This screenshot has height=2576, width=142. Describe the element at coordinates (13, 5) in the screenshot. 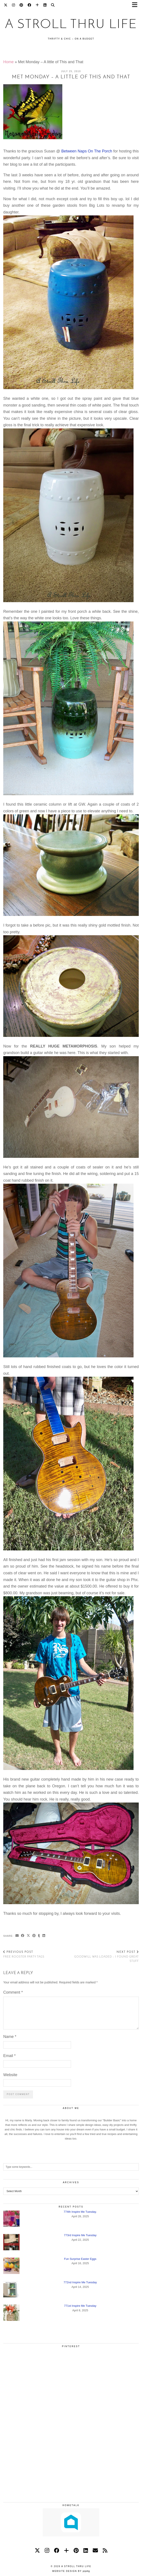

I see `[Instagram]` at that location.